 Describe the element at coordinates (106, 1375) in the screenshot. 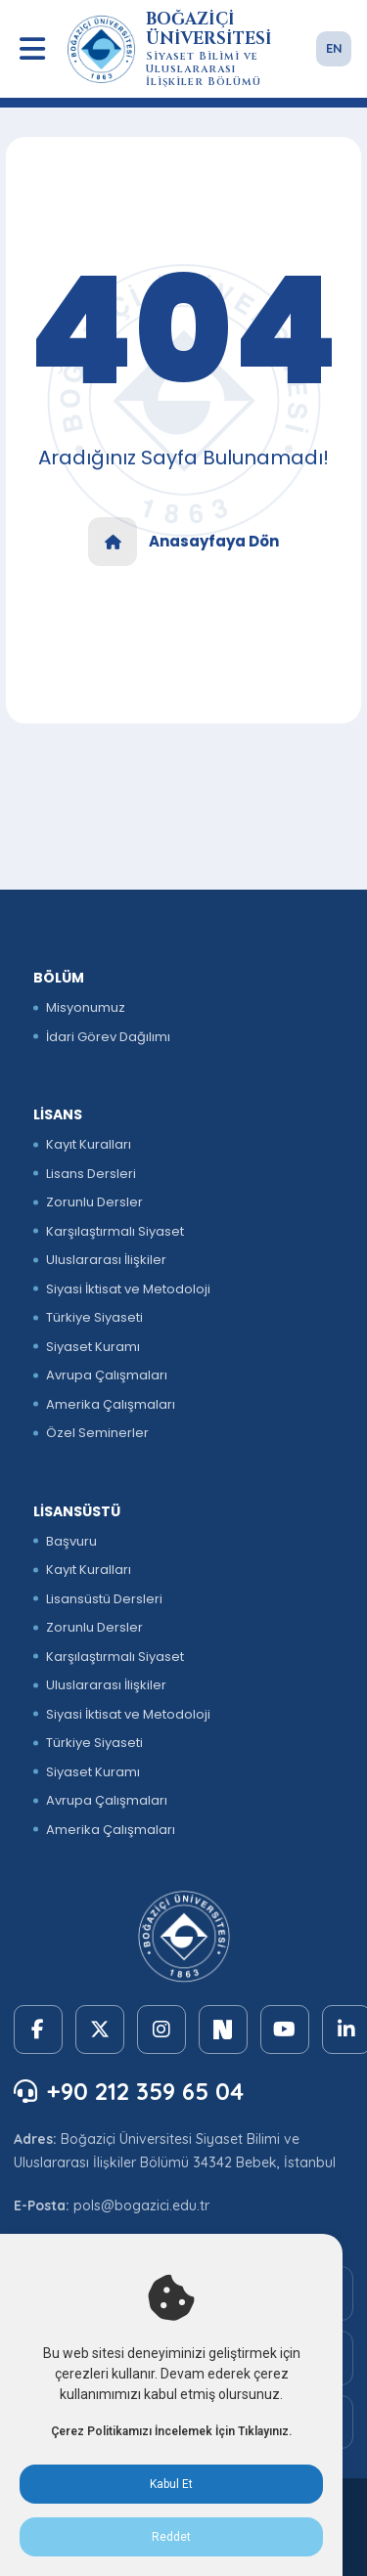

I see `Avrupa Çalışmaları` at that location.